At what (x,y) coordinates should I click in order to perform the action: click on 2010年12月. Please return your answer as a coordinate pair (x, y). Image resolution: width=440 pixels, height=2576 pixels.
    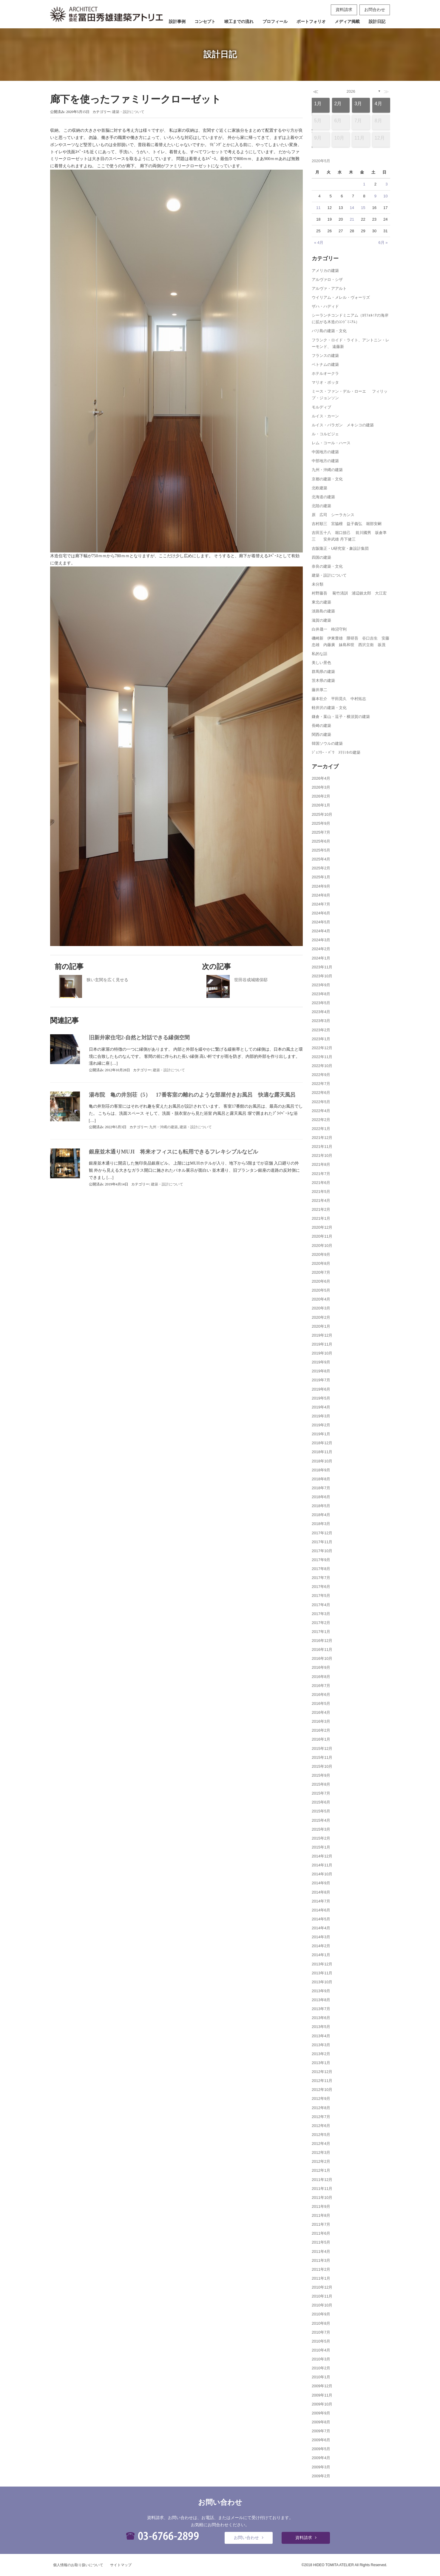
    Looking at the image, I should click on (322, 2287).